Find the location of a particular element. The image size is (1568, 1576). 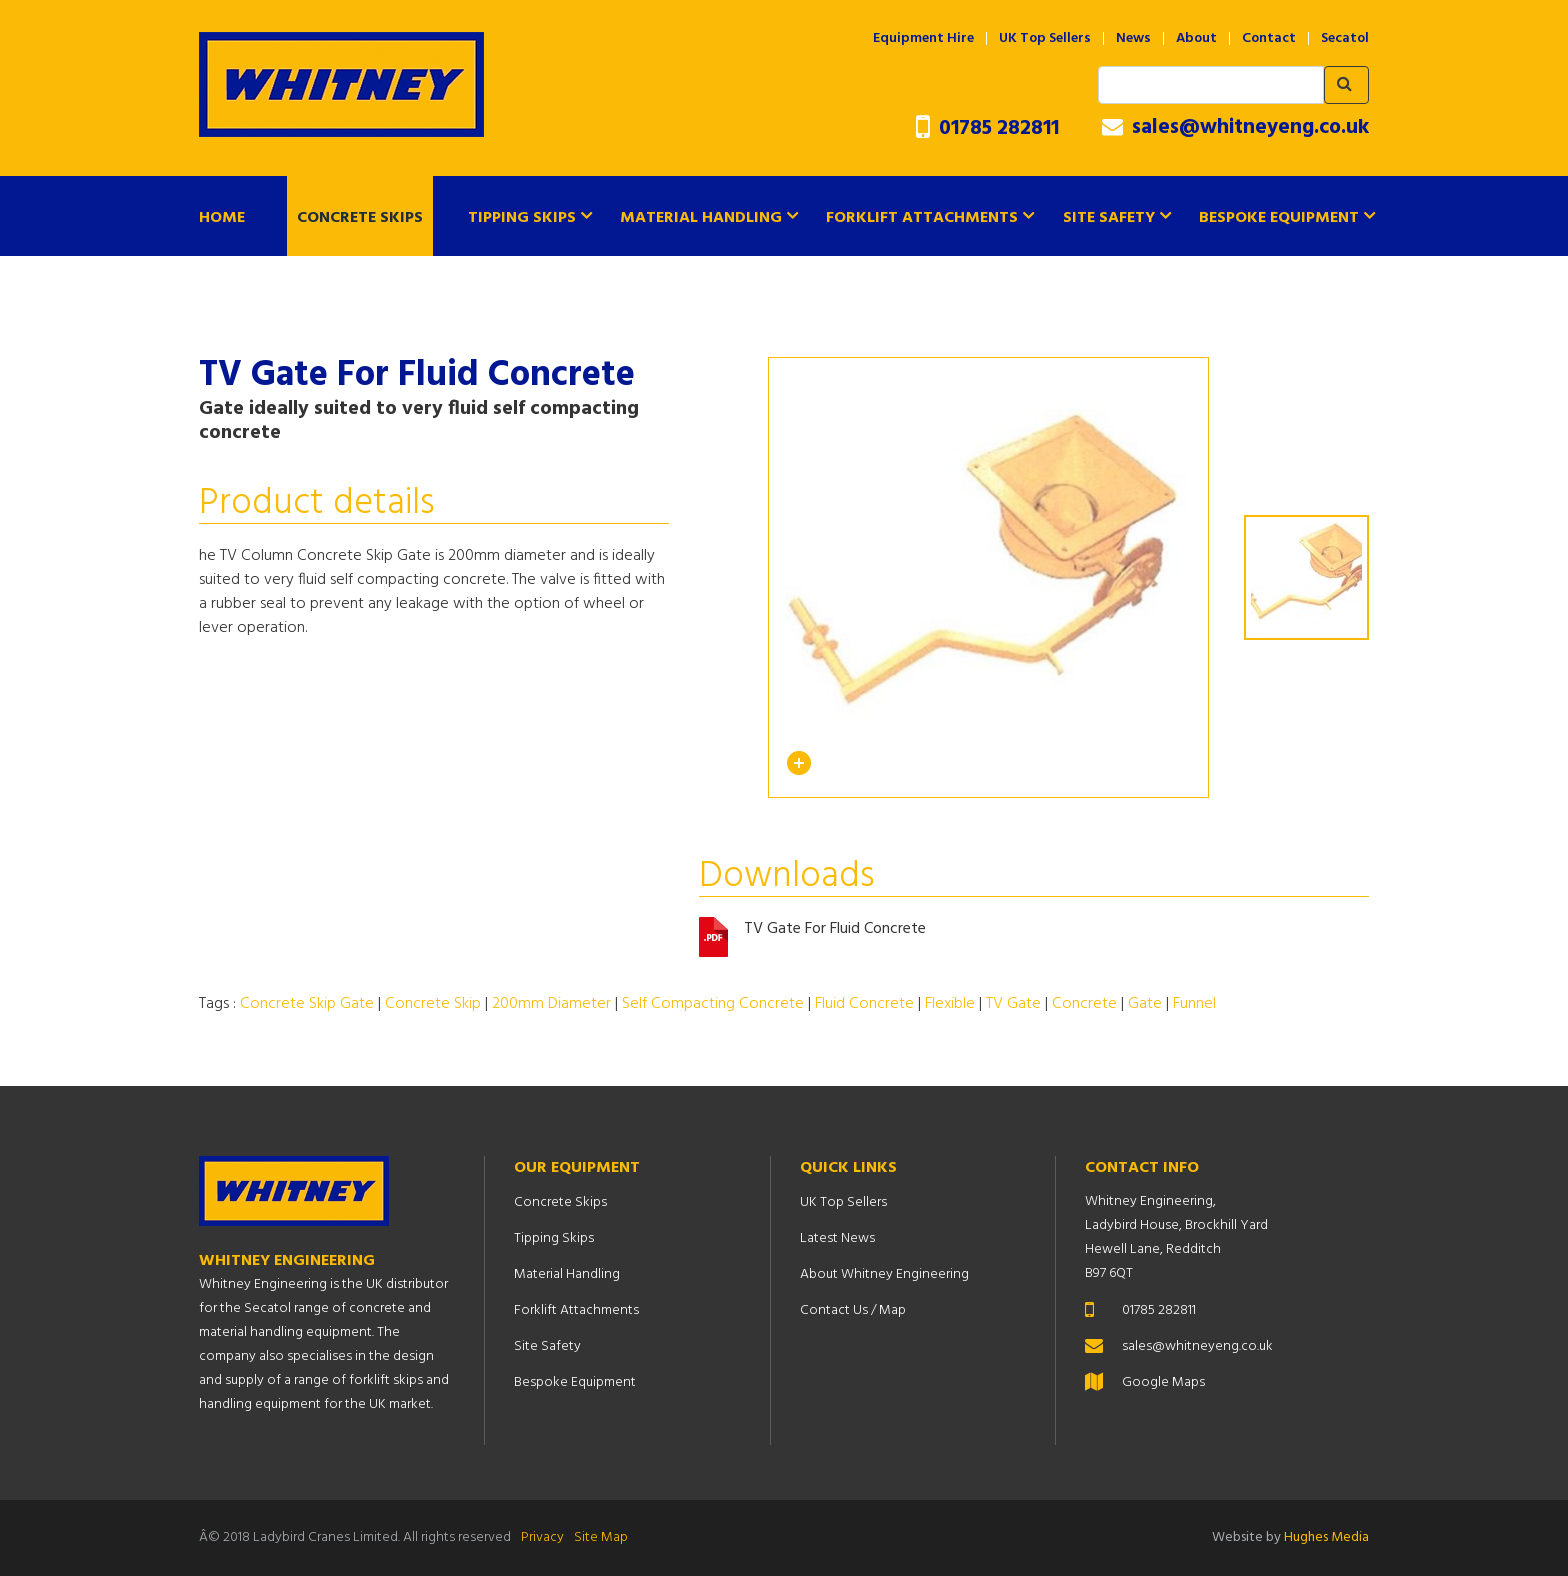

Secatol is located at coordinates (1345, 39).